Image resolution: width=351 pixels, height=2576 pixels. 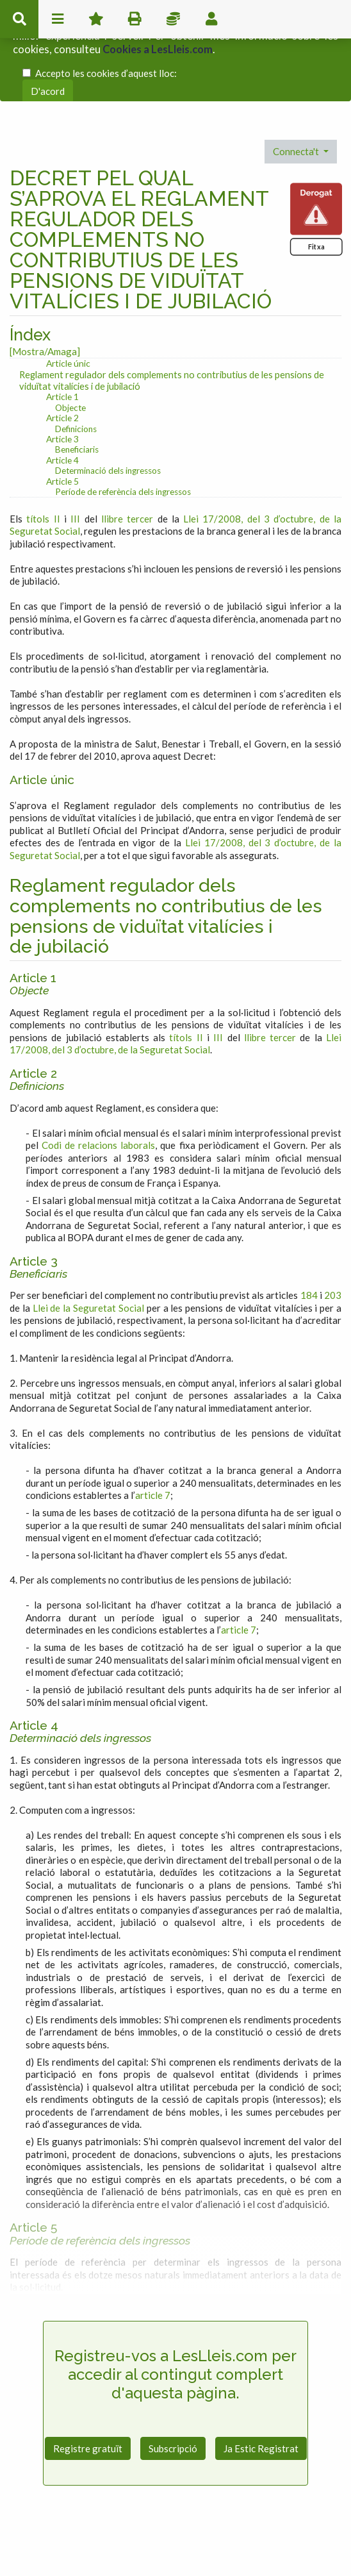 I want to click on 184, so click(x=309, y=1247).